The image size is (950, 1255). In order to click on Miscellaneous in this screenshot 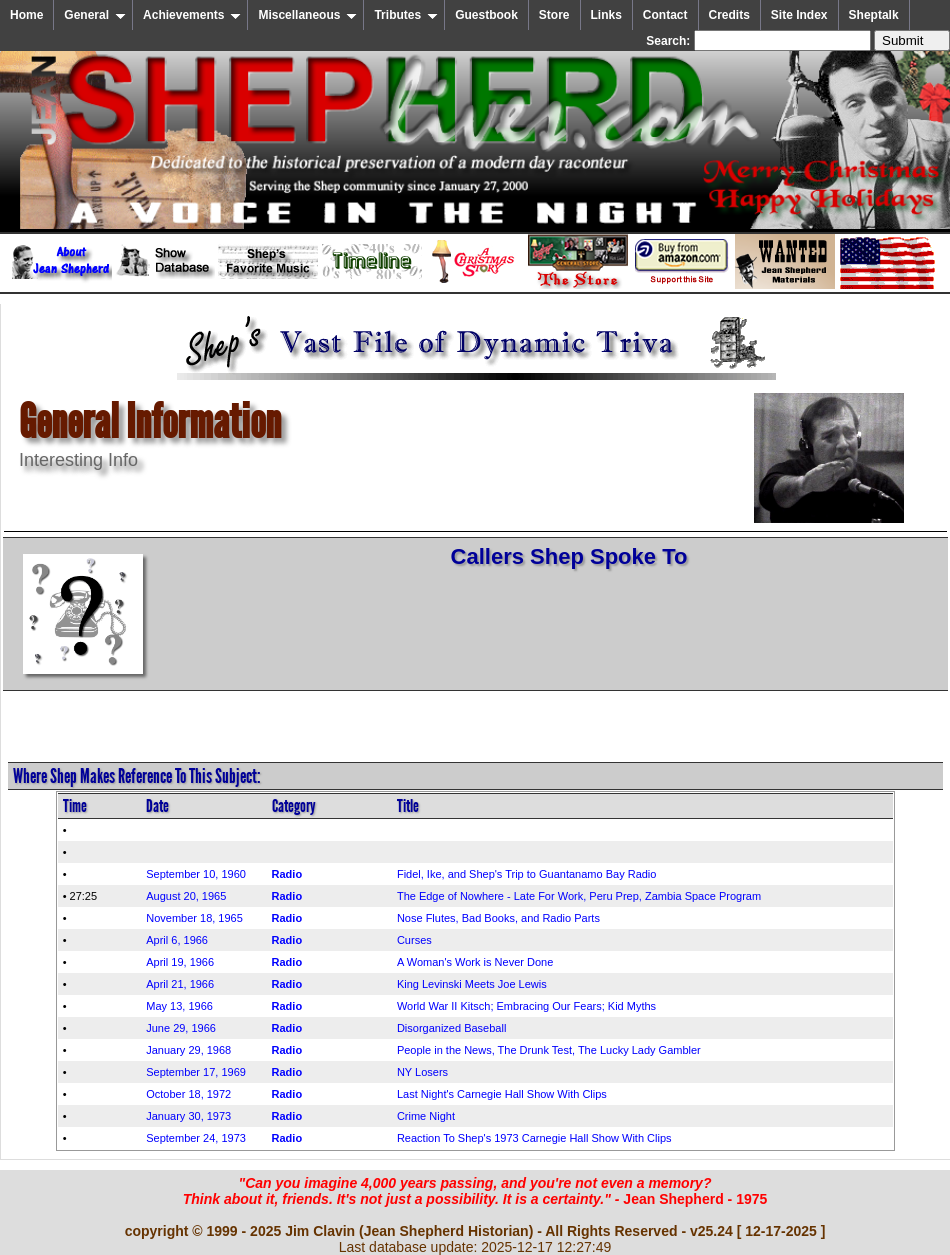, I will do `click(307, 15)`.